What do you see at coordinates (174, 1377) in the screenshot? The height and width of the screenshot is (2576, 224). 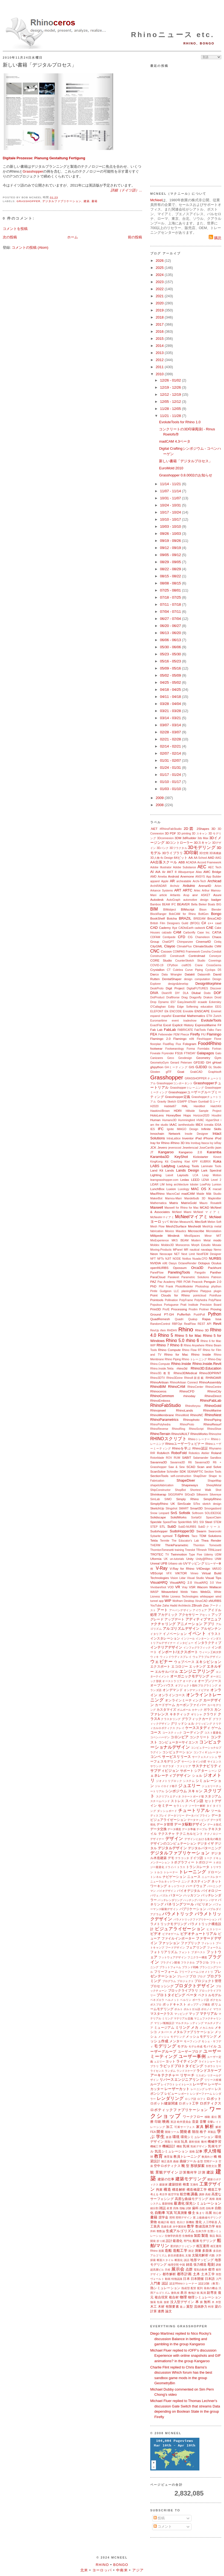 I see `Rhino3Dzine` at bounding box center [174, 1377].